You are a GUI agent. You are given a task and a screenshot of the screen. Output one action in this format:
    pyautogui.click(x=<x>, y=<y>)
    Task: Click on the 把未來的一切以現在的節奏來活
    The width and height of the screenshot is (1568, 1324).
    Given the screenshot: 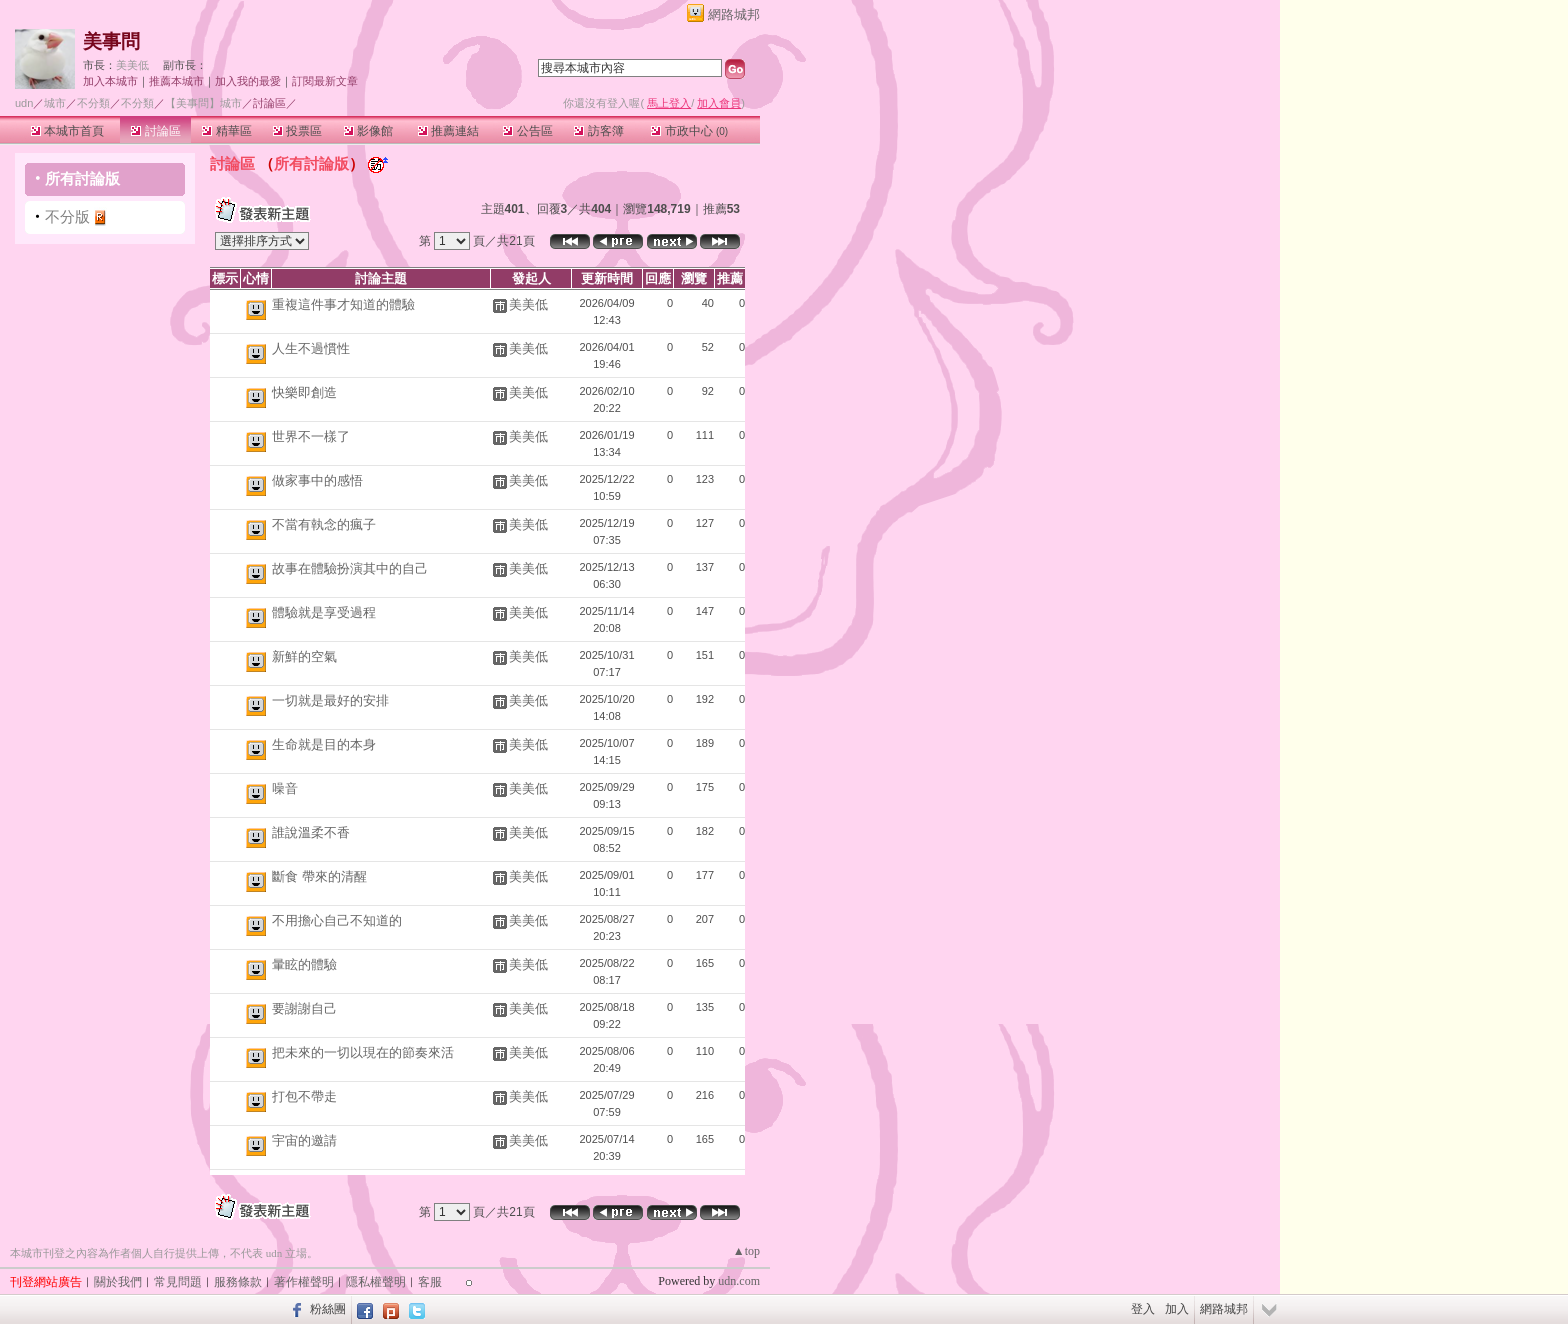 What is the action you would take?
    pyautogui.click(x=363, y=1052)
    